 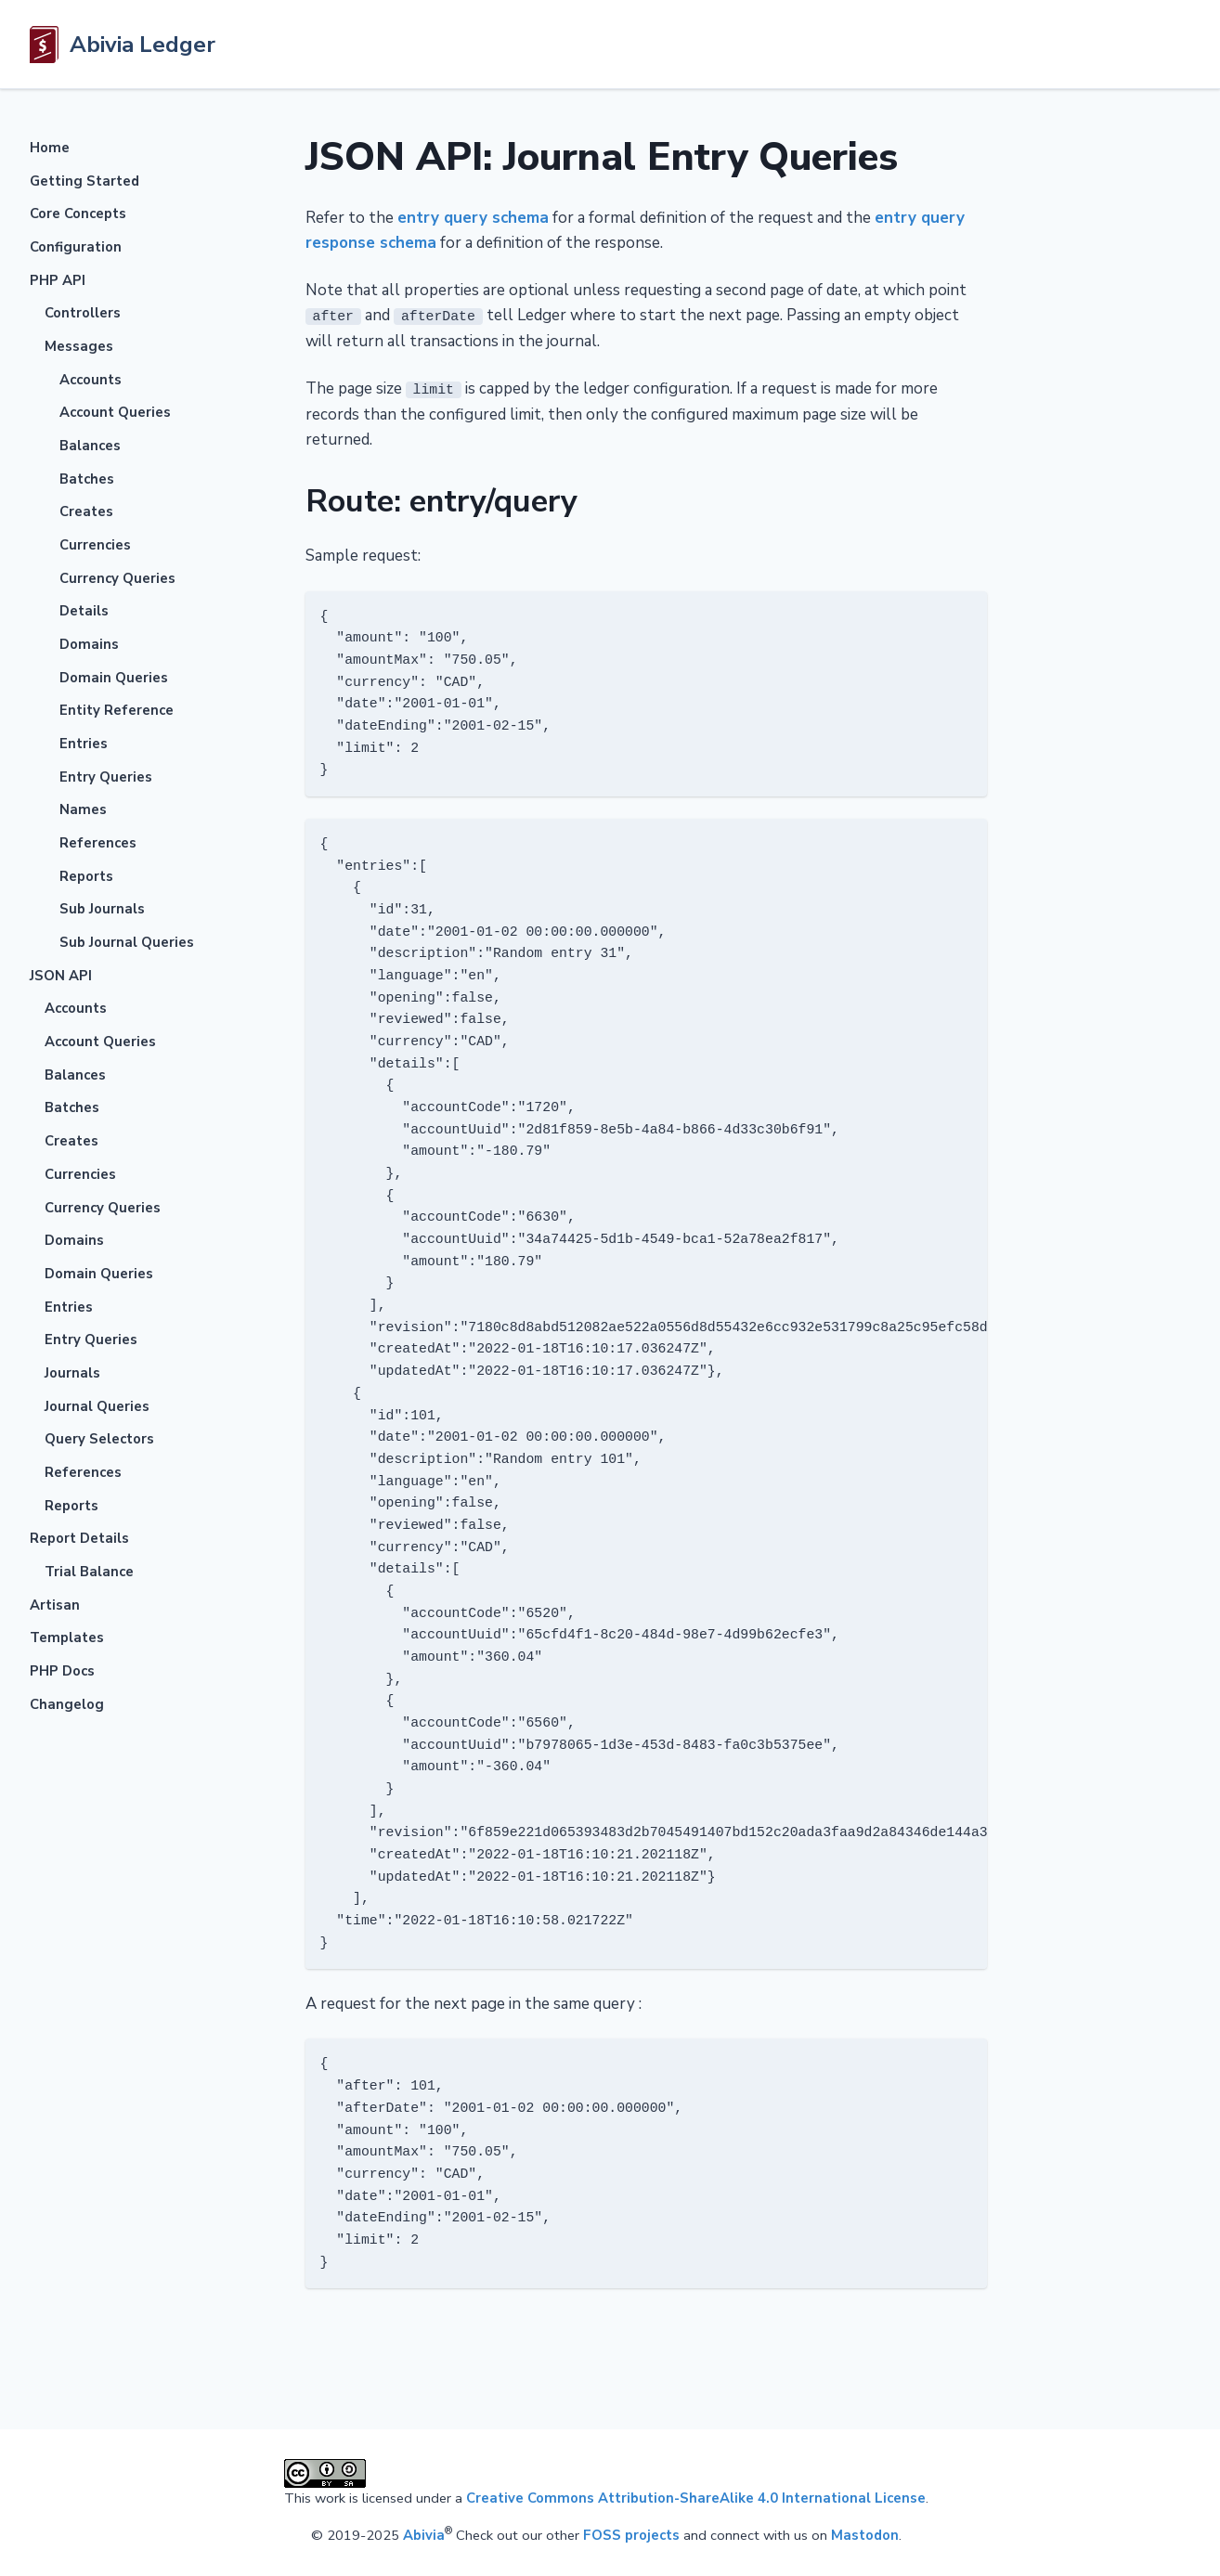 I want to click on Creates, so click(x=86, y=511).